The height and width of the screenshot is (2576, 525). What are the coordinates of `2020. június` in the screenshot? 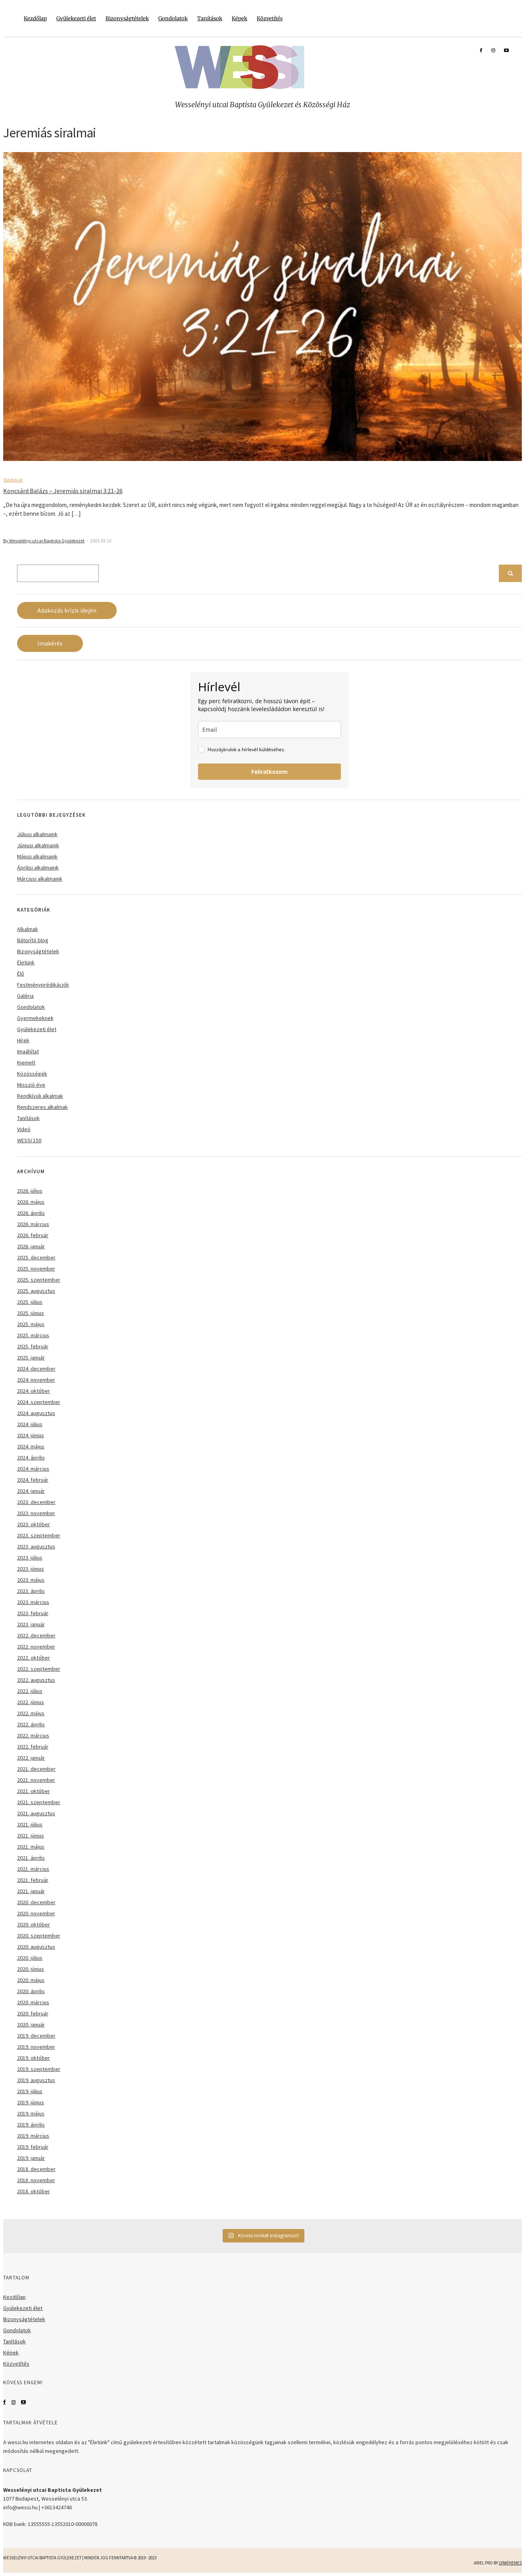 It's located at (30, 1968).